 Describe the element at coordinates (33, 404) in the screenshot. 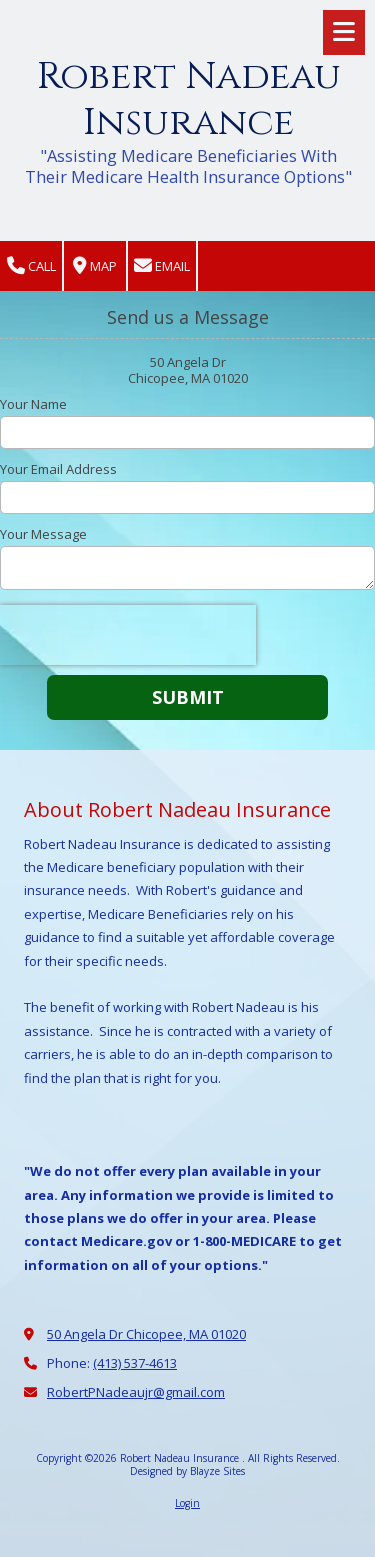

I see `Your Name` at that location.